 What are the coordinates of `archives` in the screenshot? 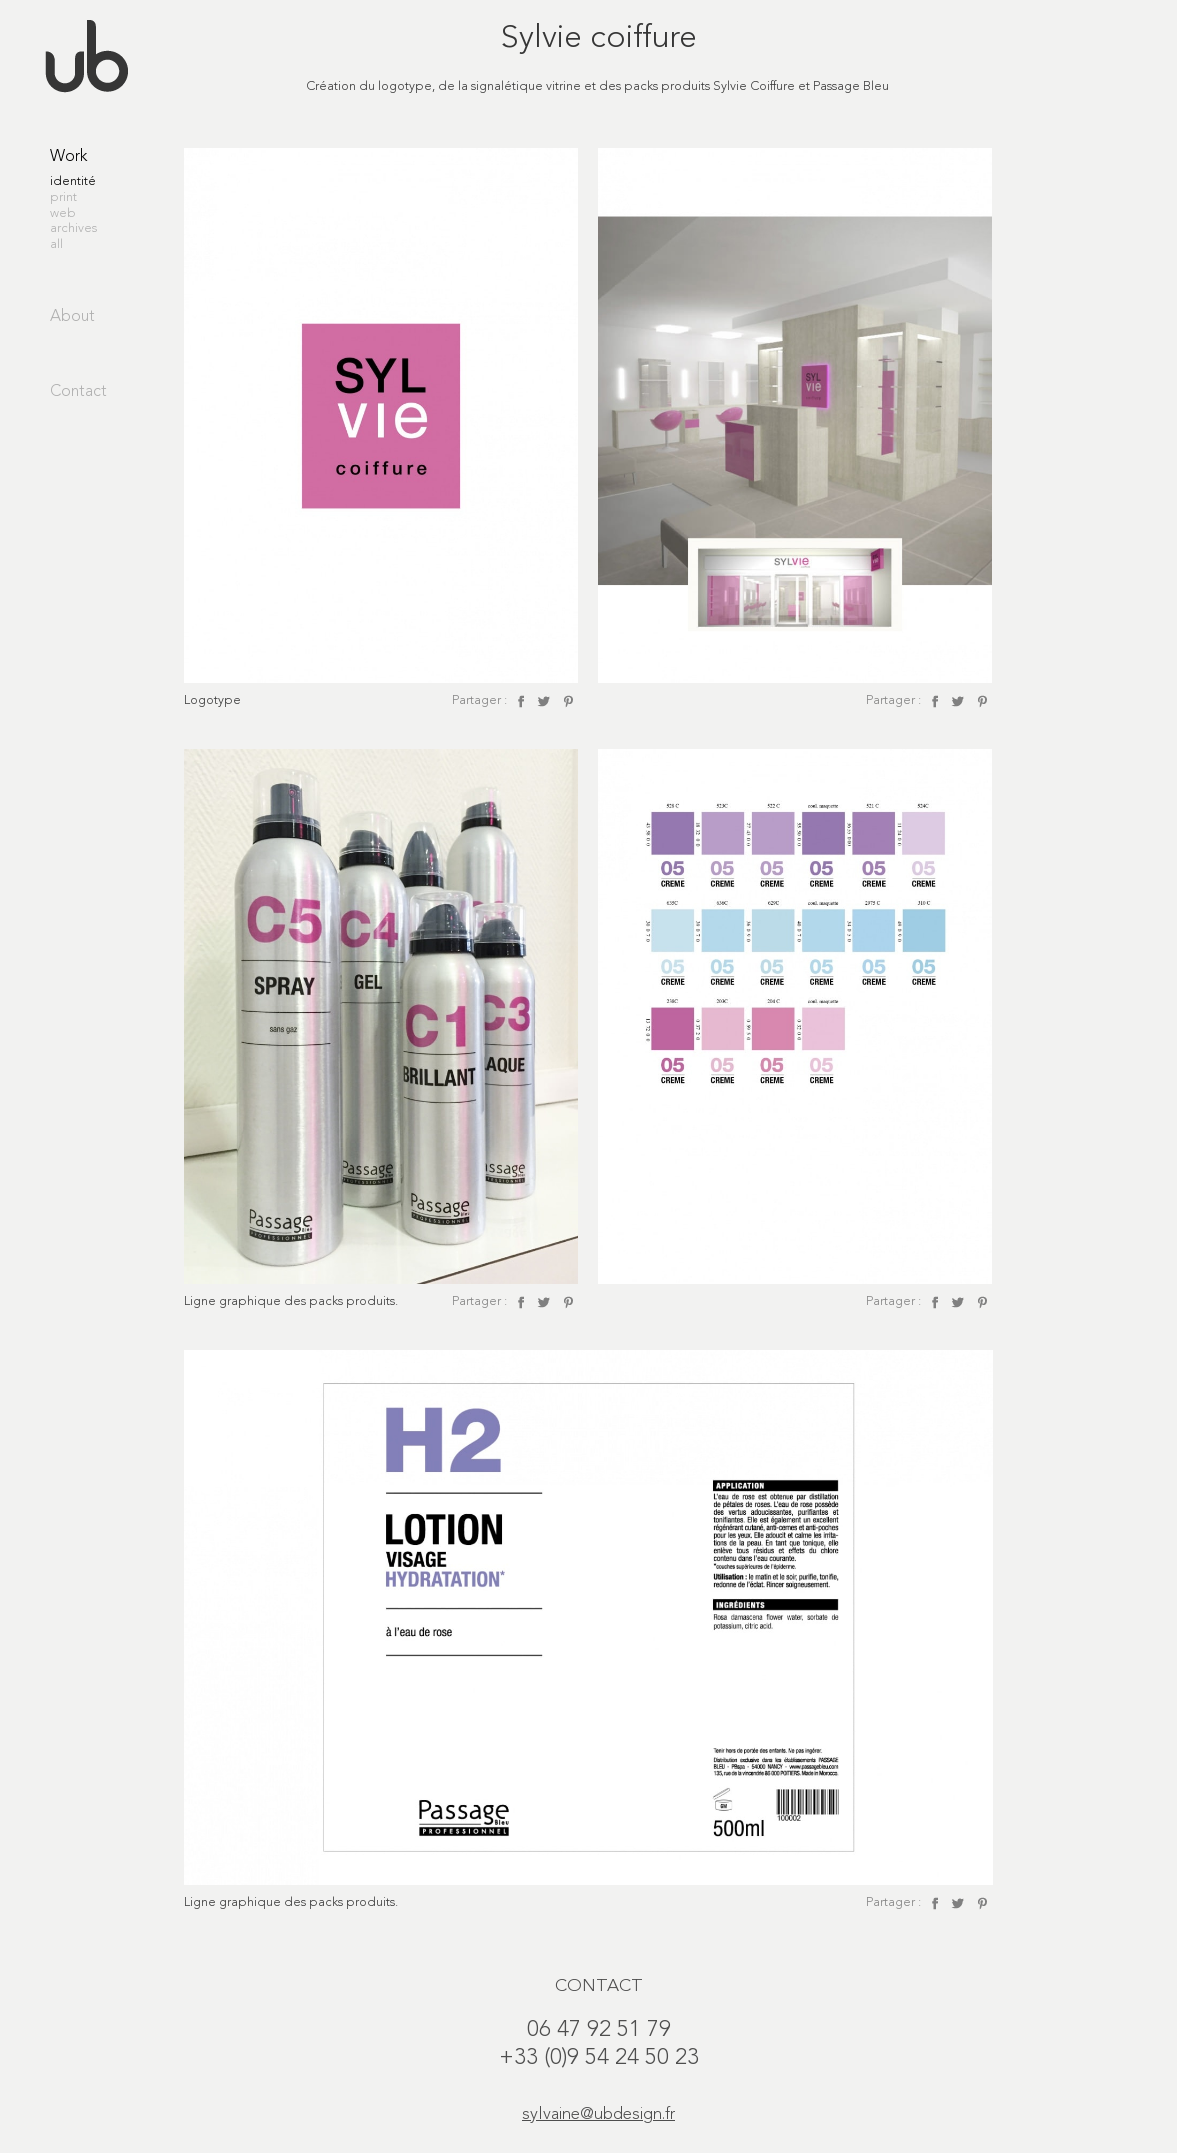 It's located at (73, 228).